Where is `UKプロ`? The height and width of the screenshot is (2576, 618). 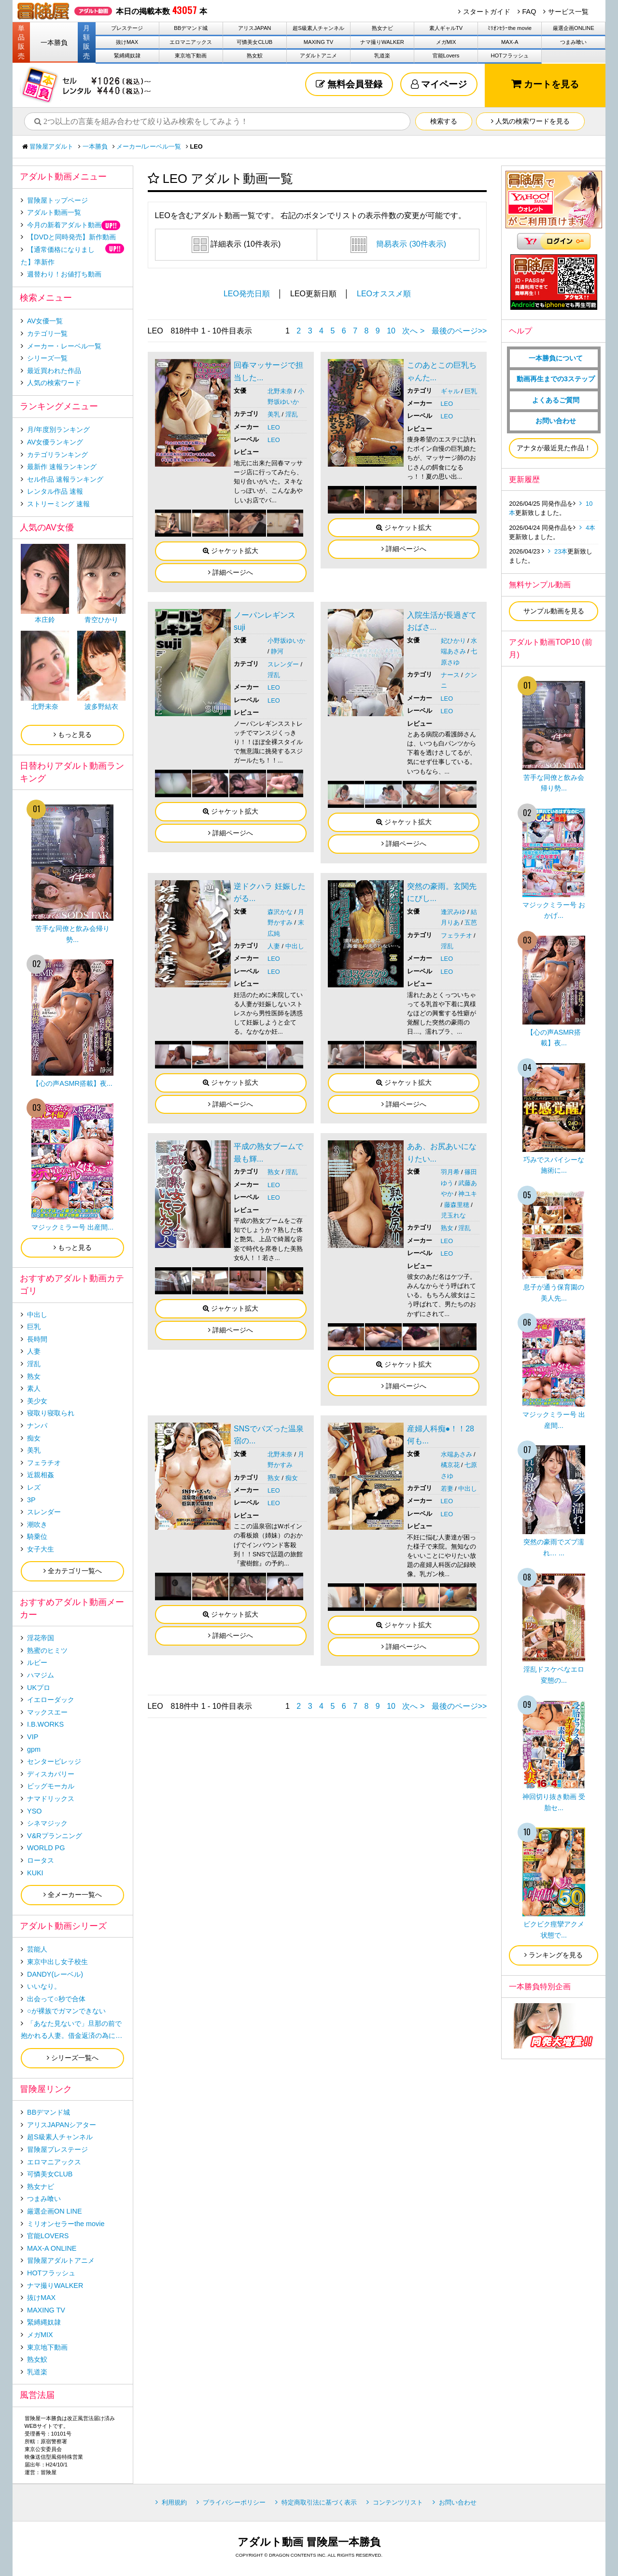
UKプロ is located at coordinates (38, 1687).